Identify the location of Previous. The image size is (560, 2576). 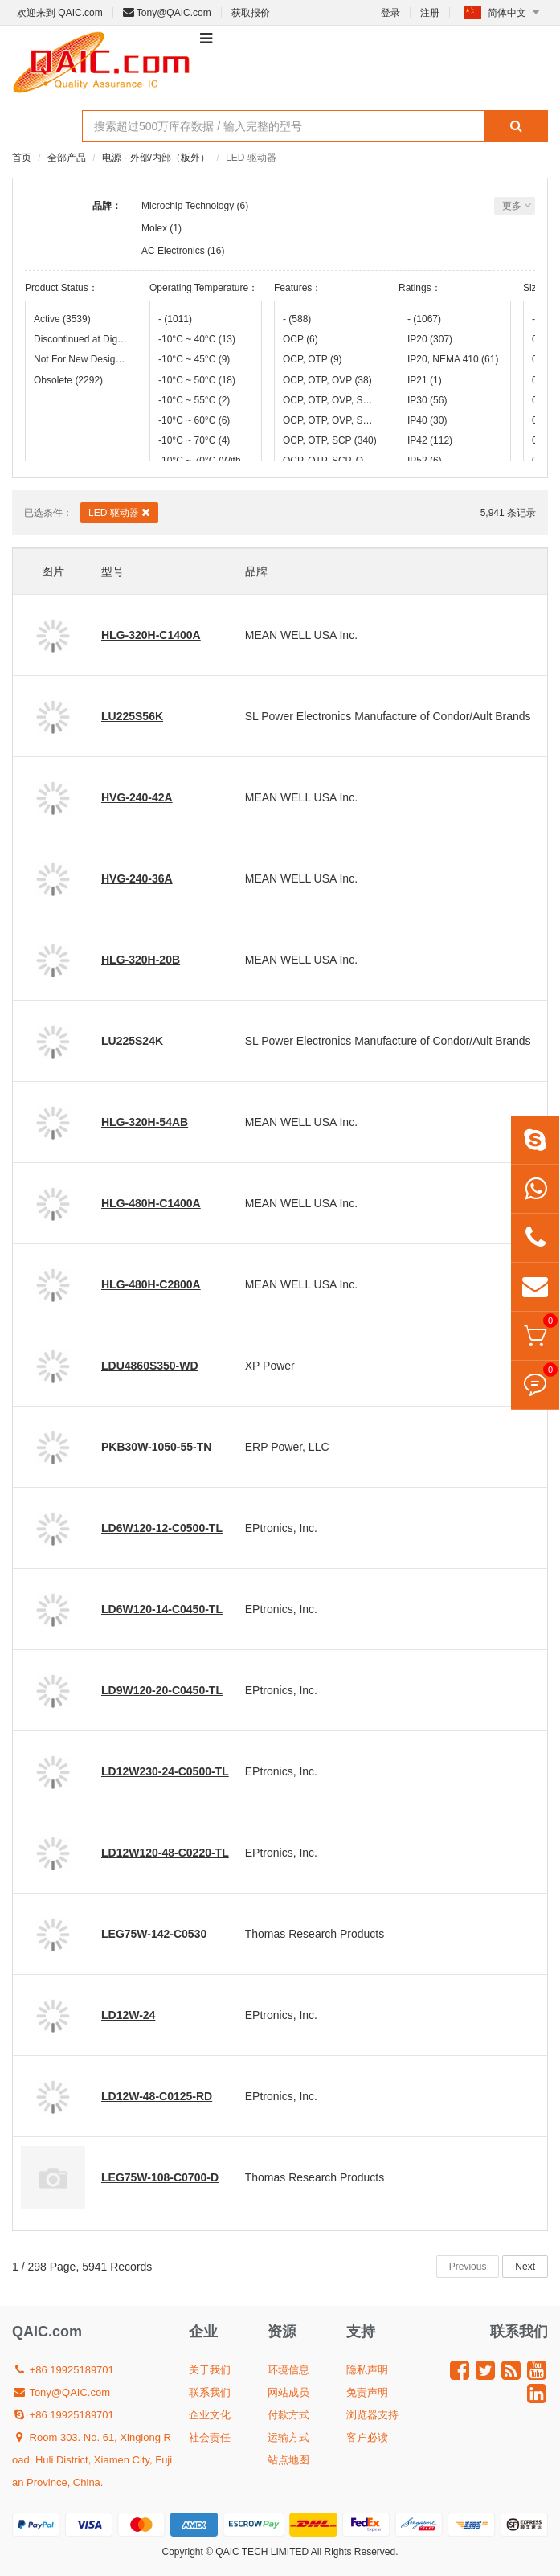
(468, 2266).